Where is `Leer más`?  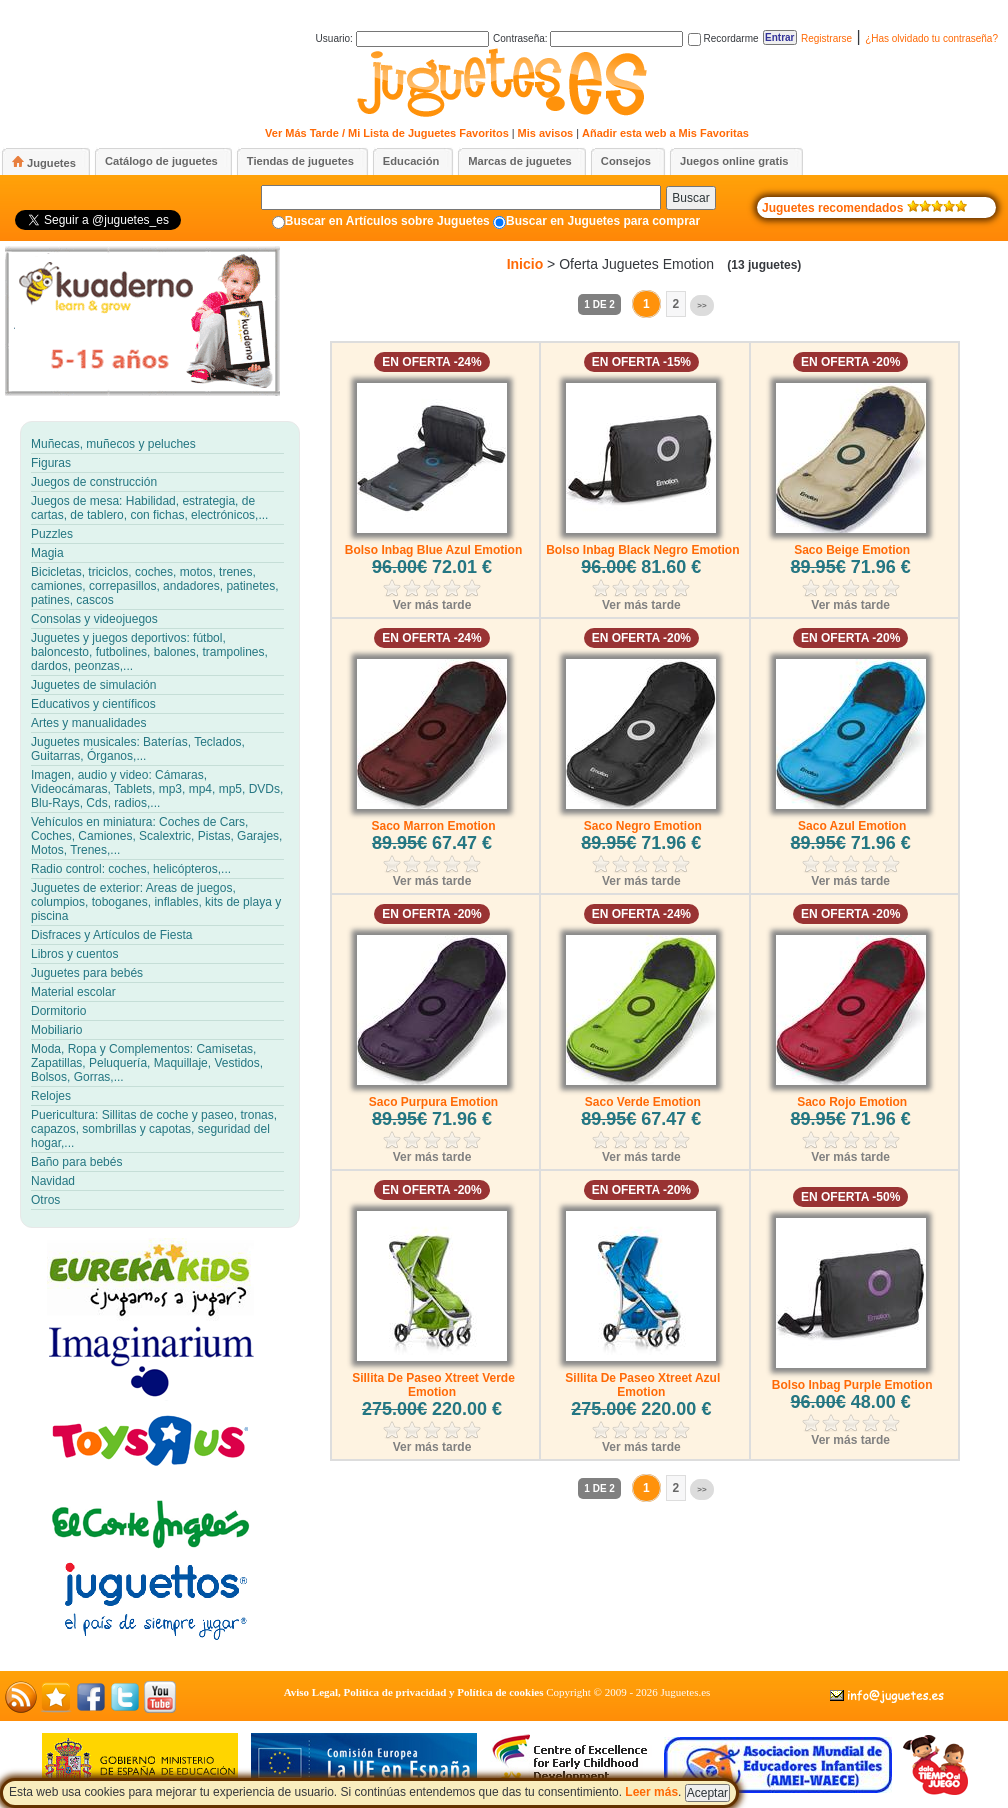
Leer más is located at coordinates (651, 1792).